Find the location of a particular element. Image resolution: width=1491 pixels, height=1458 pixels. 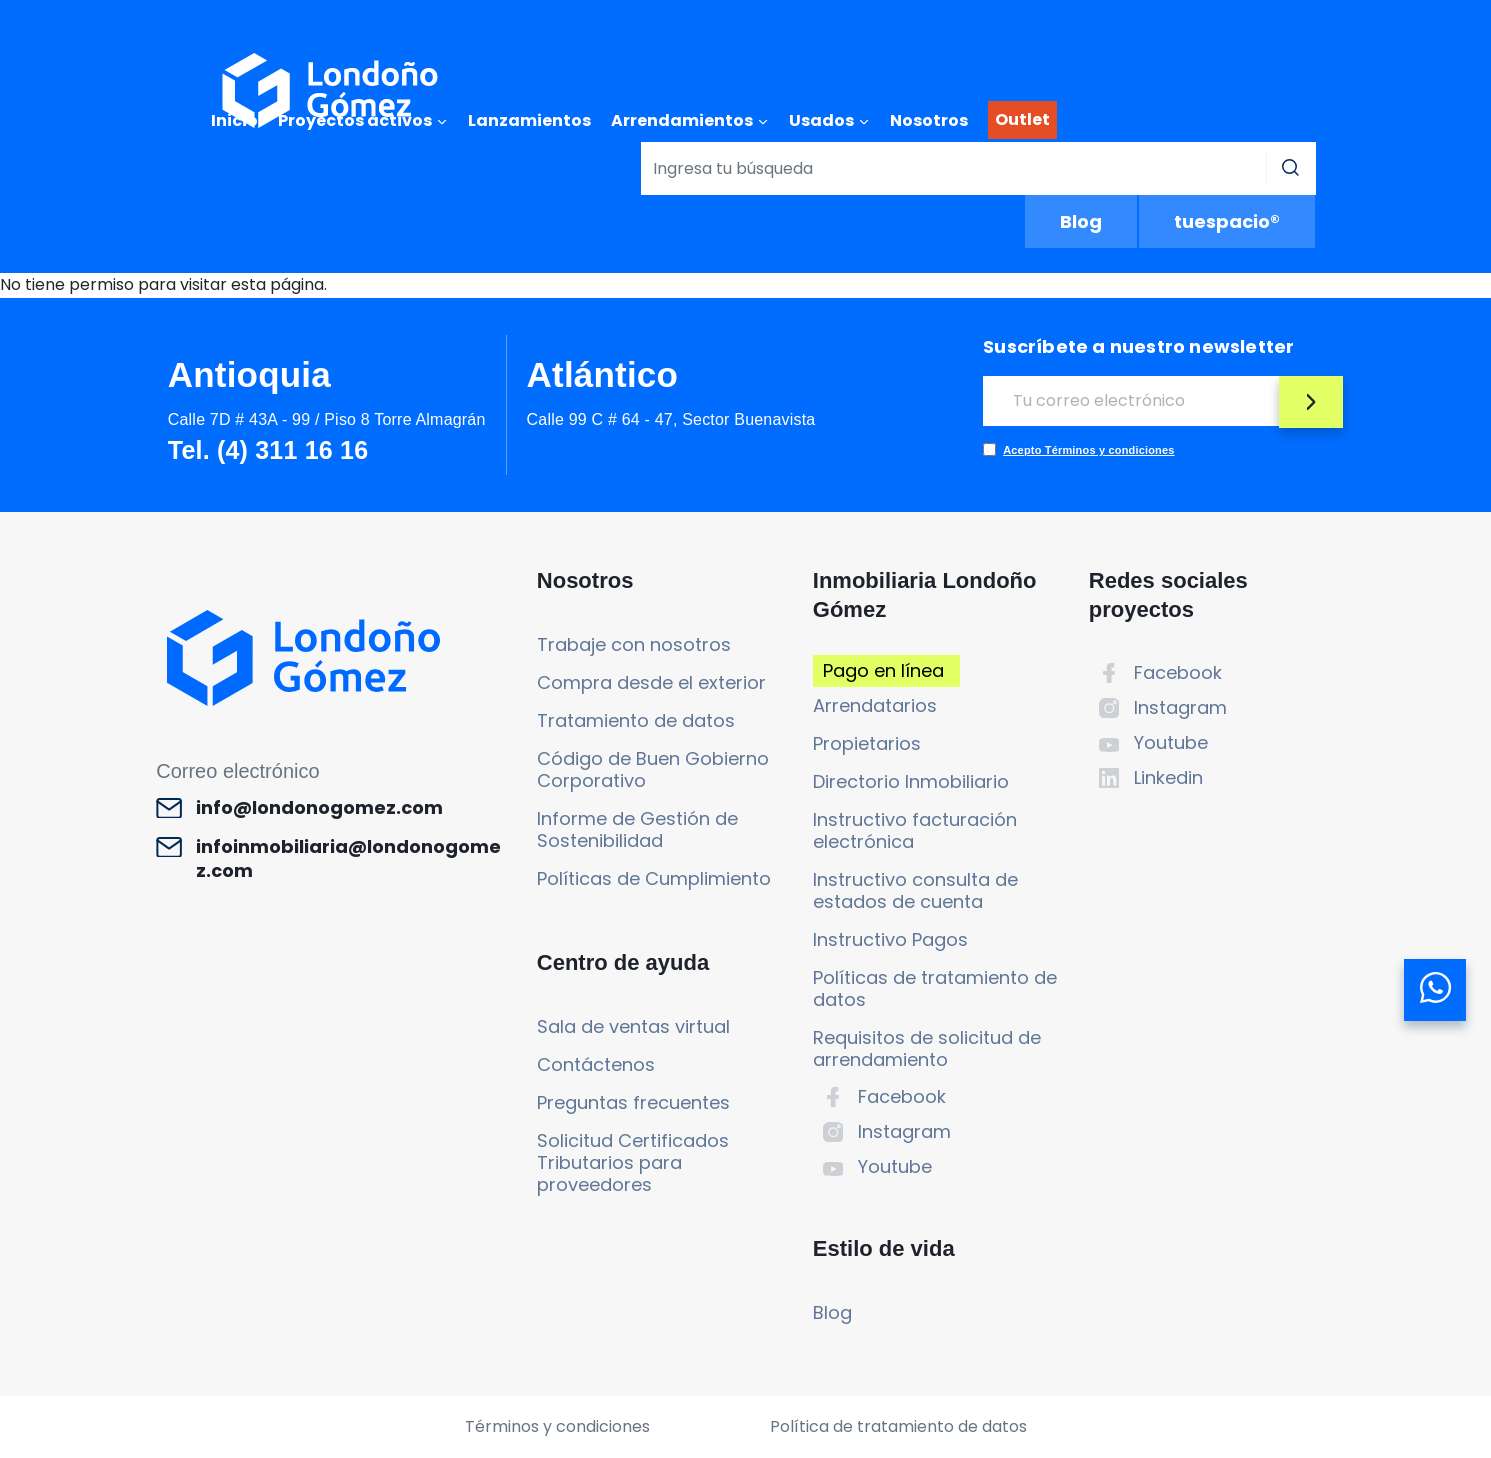

Instructivo consulta de estados de cuenta is located at coordinates (915, 890).